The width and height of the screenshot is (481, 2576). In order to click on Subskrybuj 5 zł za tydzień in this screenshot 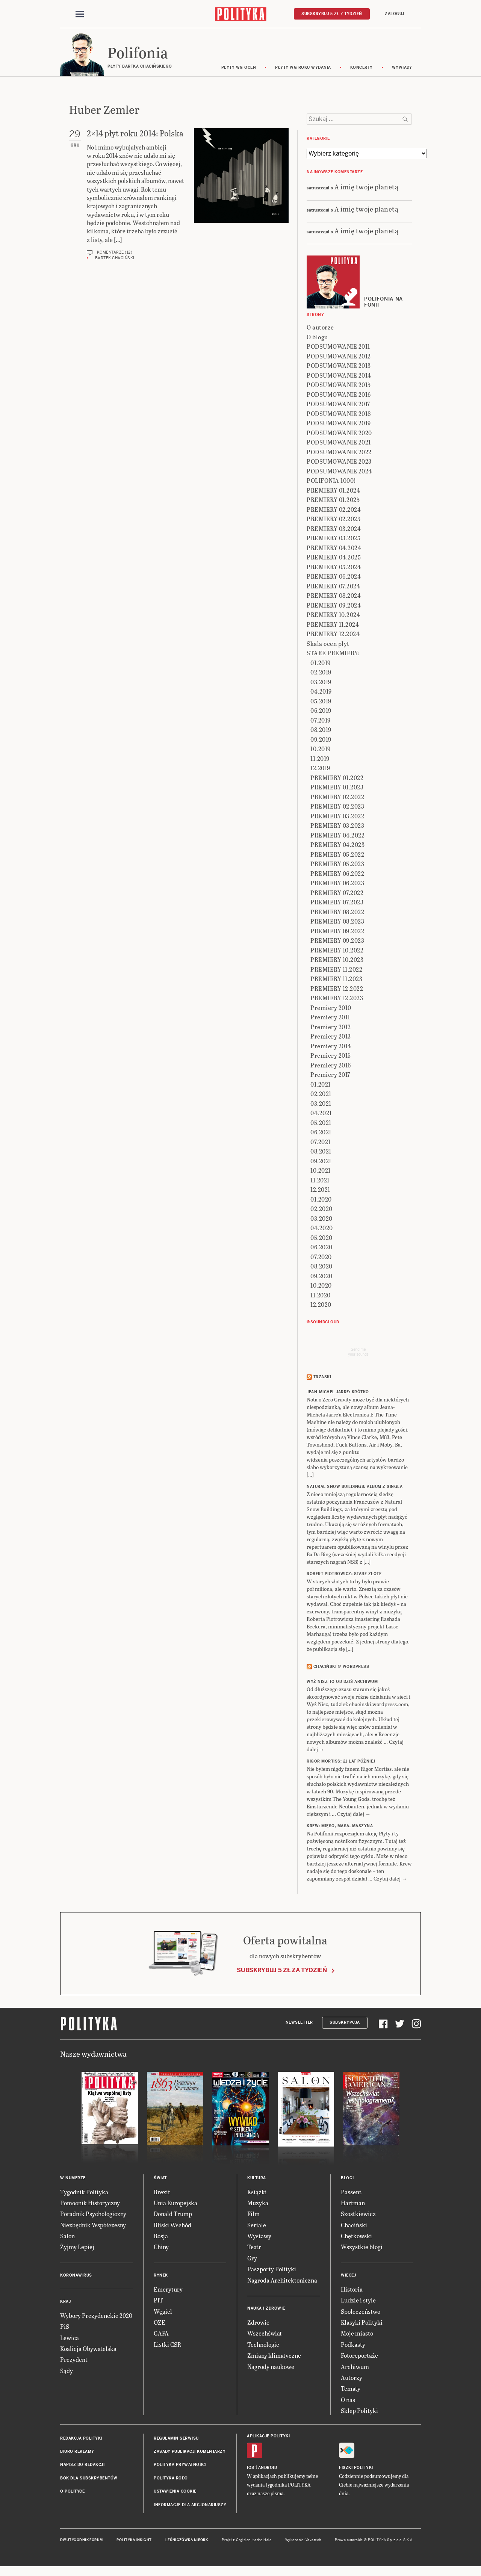, I will do `click(282, 1971)`.